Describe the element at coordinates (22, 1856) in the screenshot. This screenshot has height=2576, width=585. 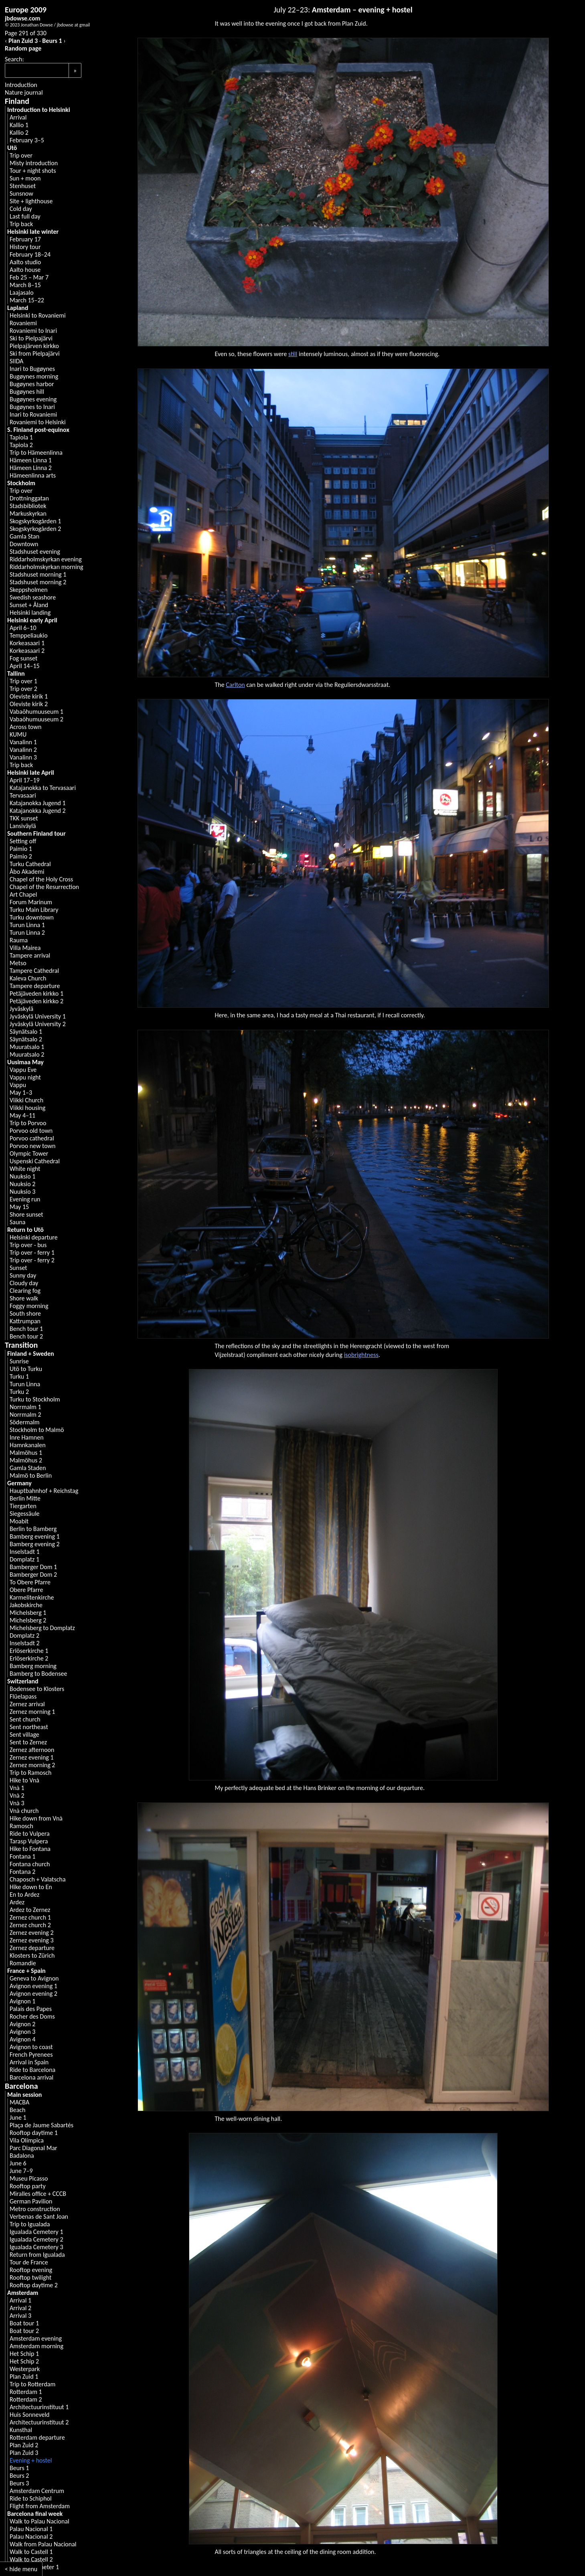
I see `Fontana 1` at that location.